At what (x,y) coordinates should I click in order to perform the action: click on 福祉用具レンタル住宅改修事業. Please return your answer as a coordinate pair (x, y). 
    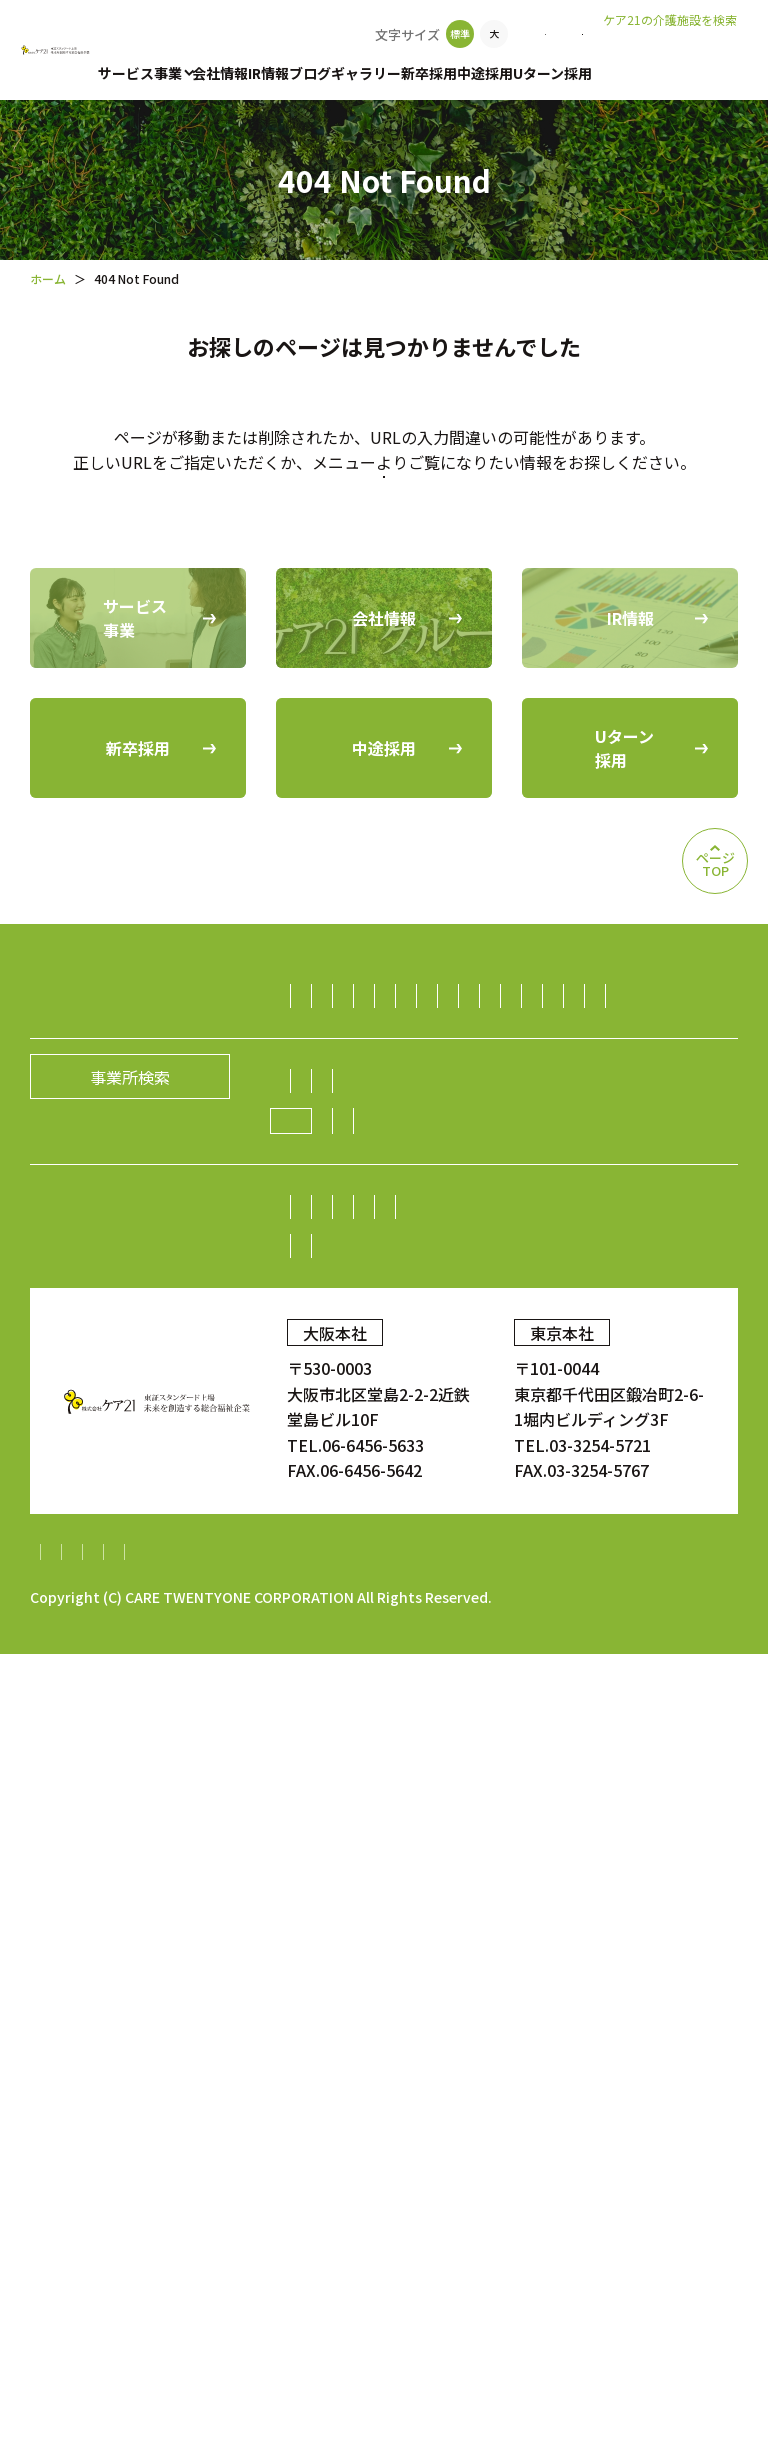
    Looking at the image, I should click on (417, 1221).